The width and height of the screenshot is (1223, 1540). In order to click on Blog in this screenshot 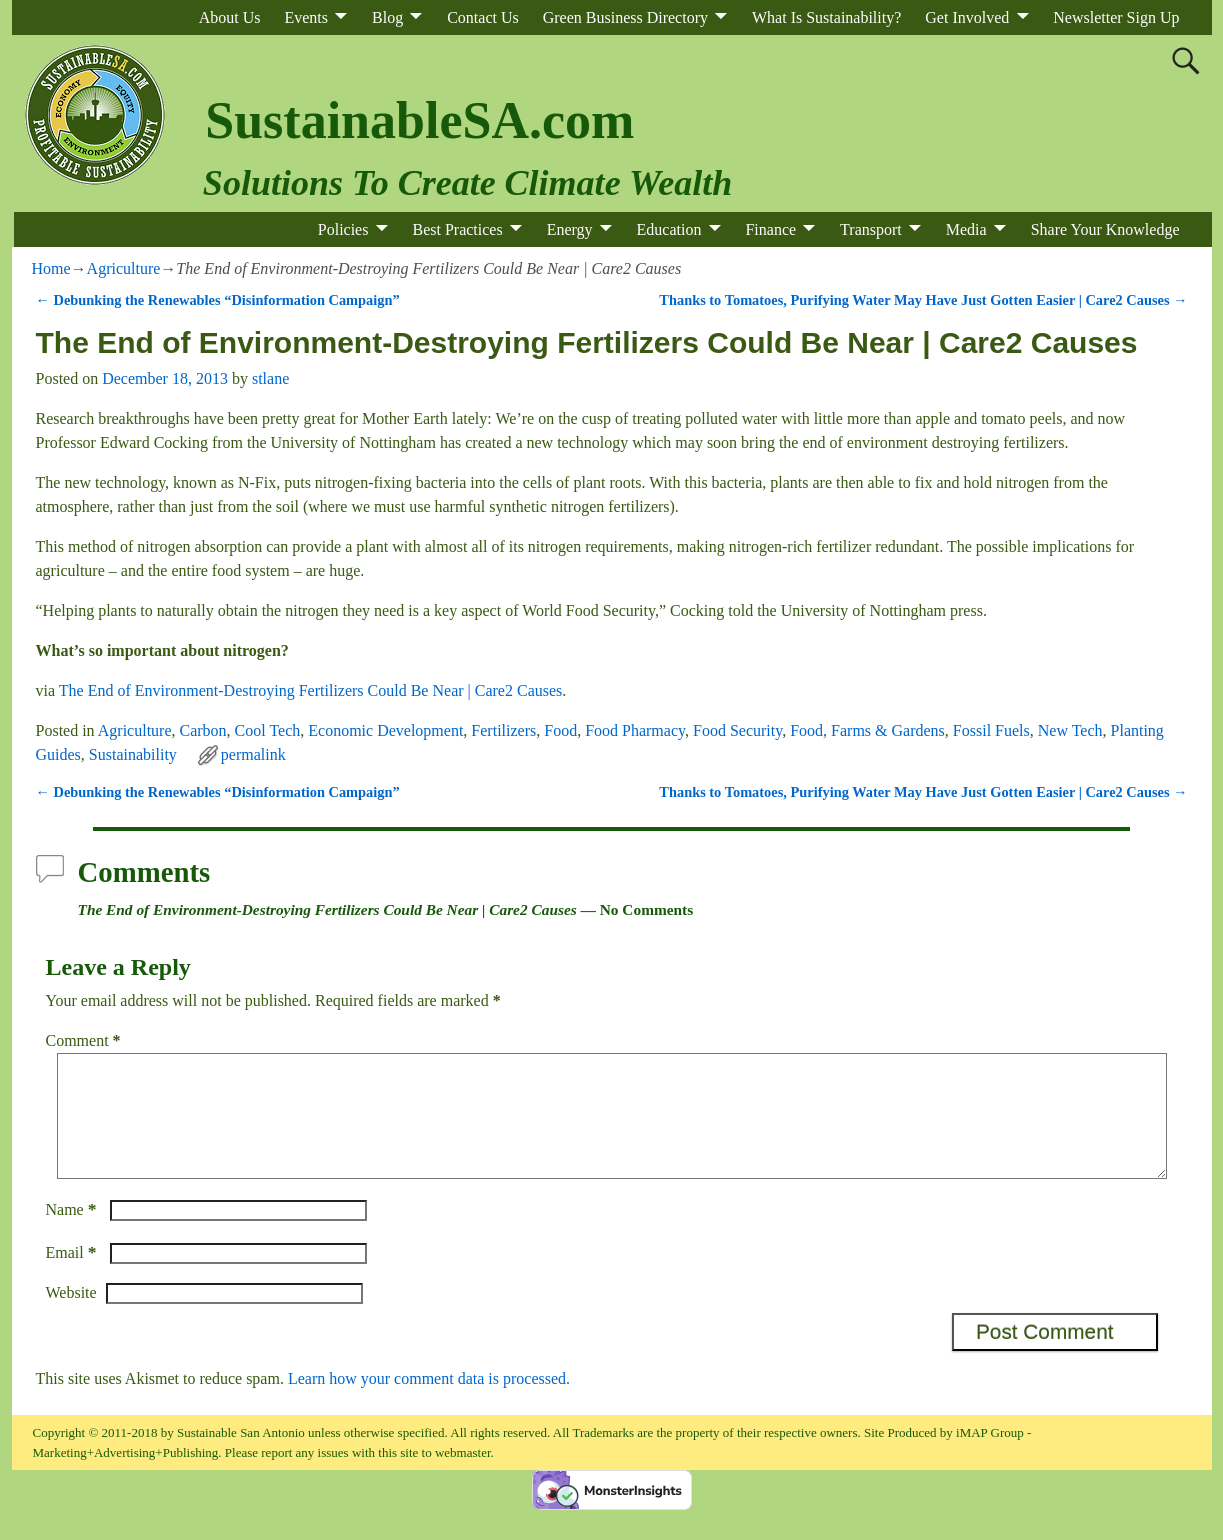, I will do `click(387, 17)`.